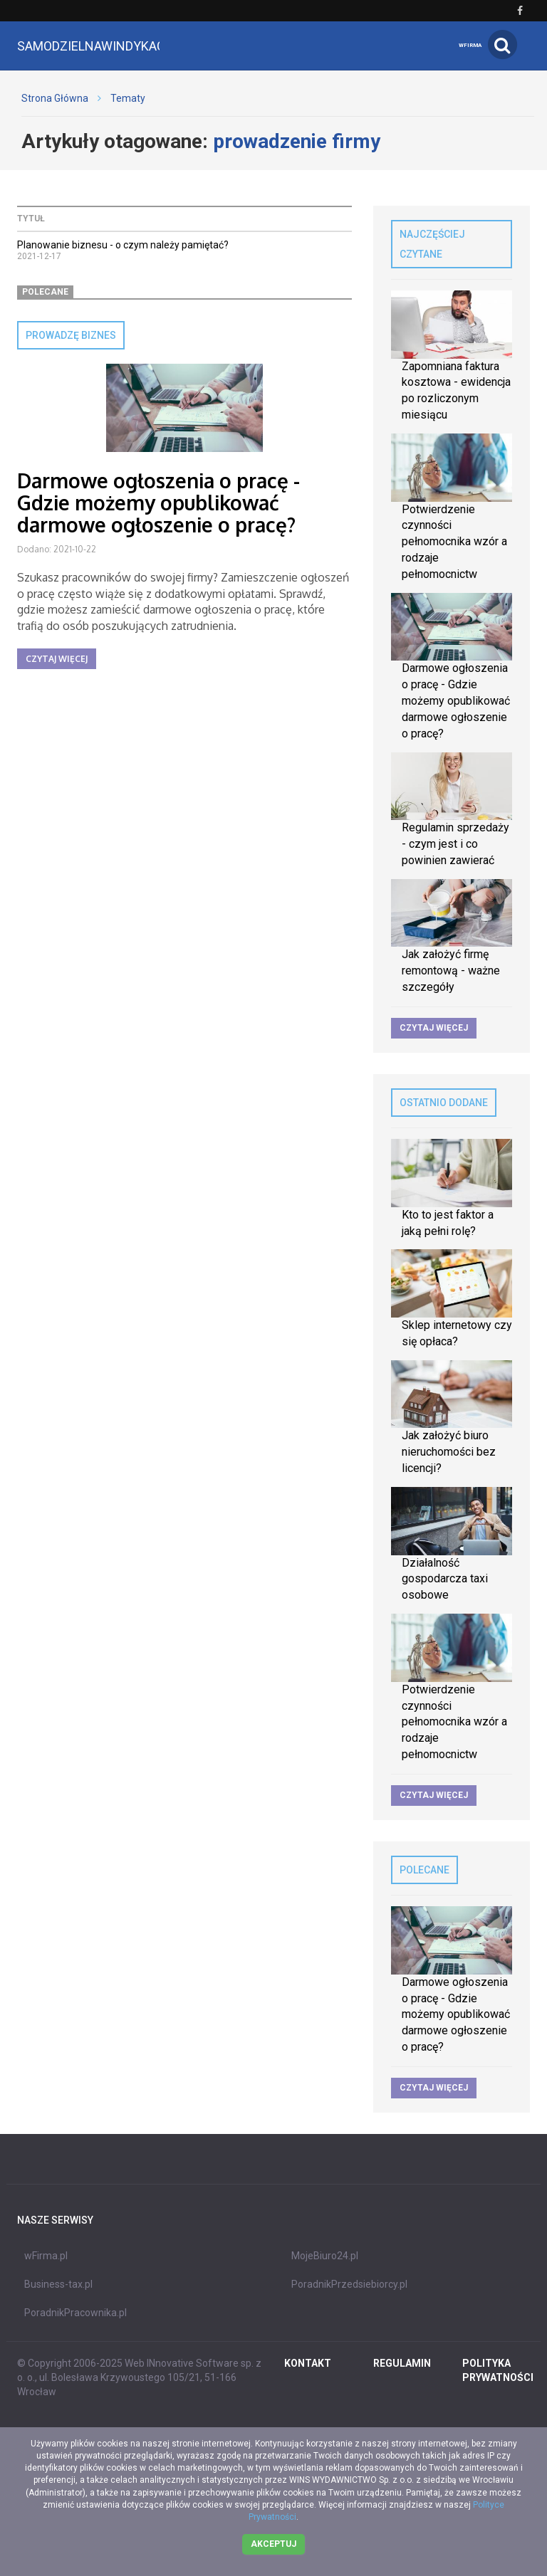  I want to click on Darmowe ogłoszenia o pracę - Gdzie możemy opublikować darmowe ogłoszenie o pracę?, so click(158, 502).